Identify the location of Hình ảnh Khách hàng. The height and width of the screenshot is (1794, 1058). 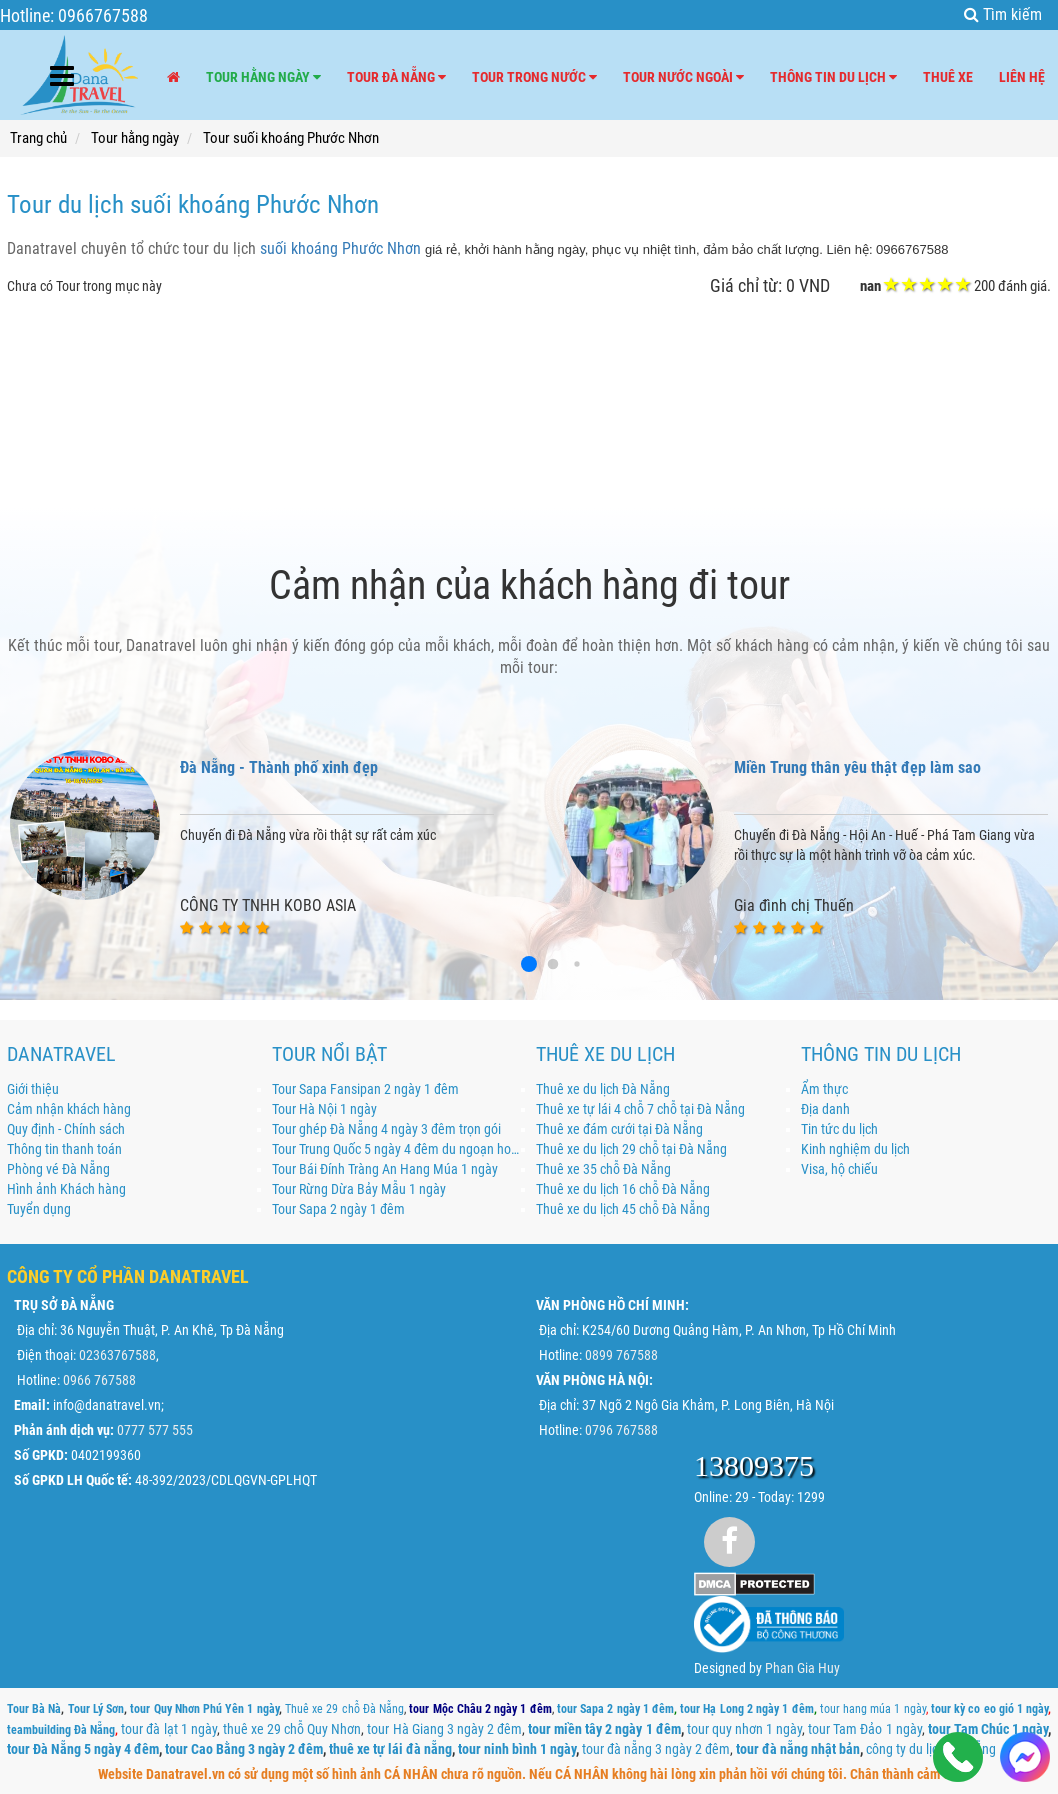
(66, 1189).